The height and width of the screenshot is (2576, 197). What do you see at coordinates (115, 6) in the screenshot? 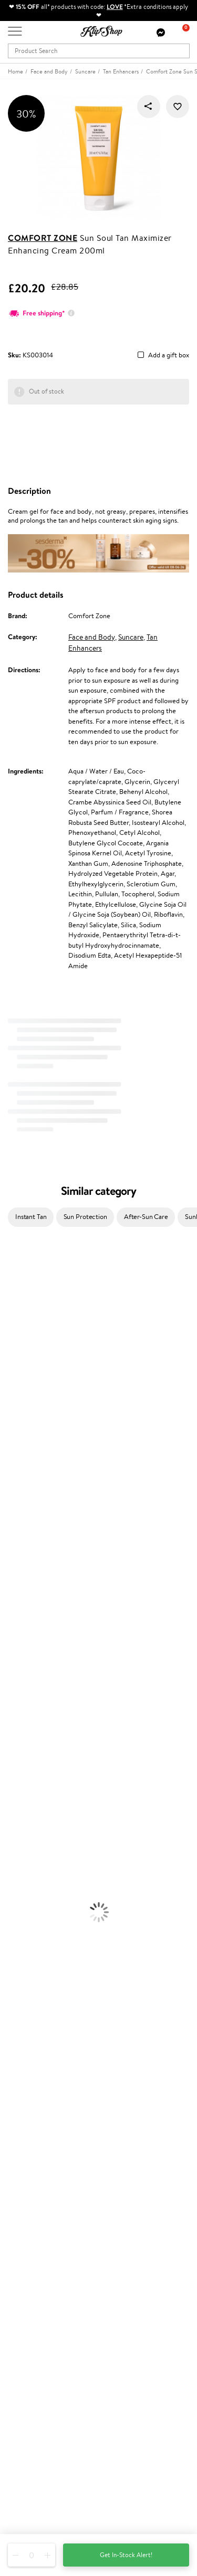
I see `LOVE` at bounding box center [115, 6].